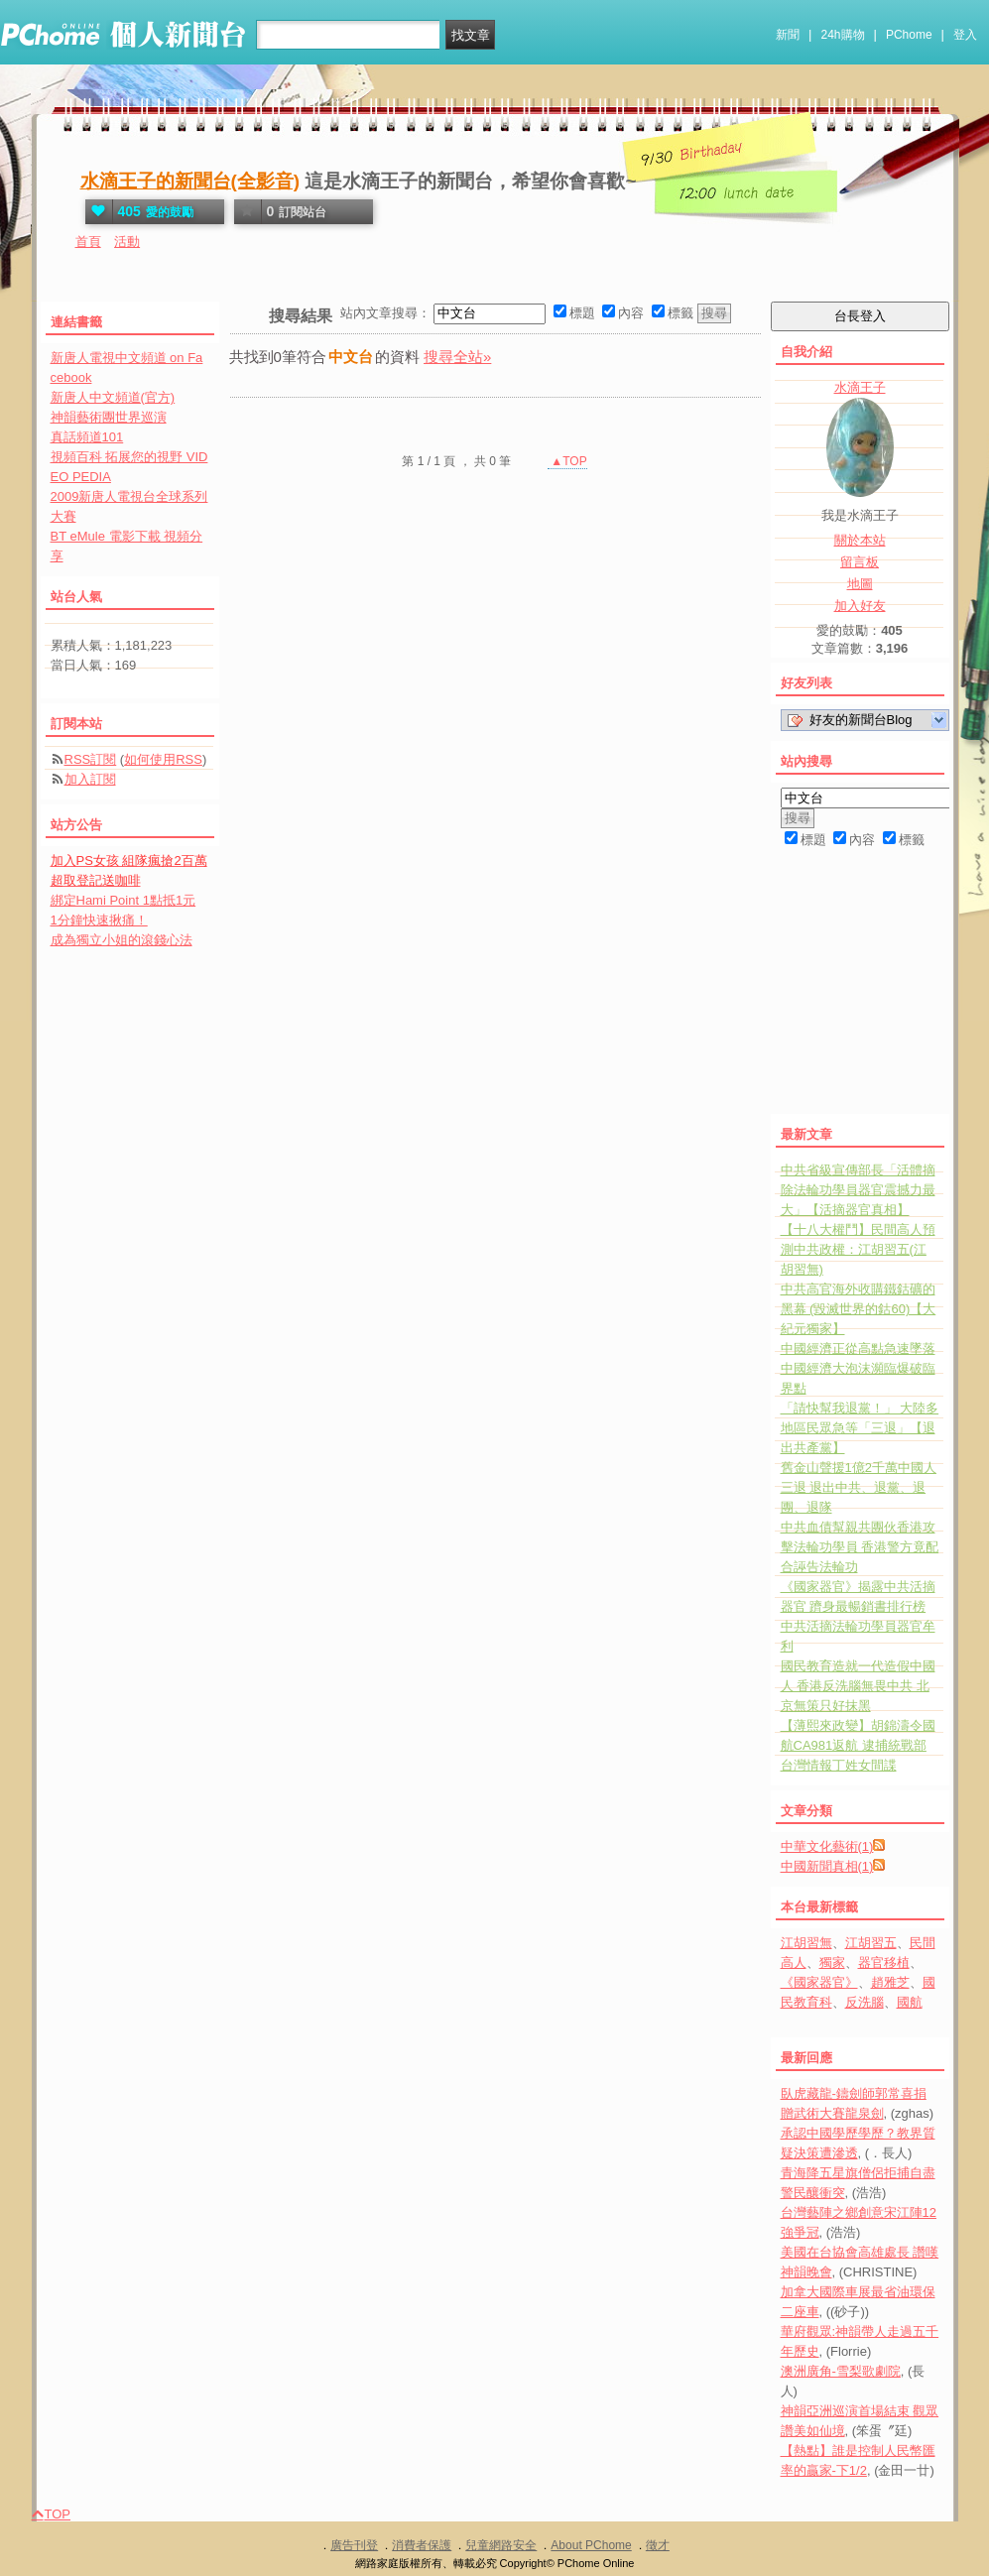  I want to click on 新聞, so click(788, 35).